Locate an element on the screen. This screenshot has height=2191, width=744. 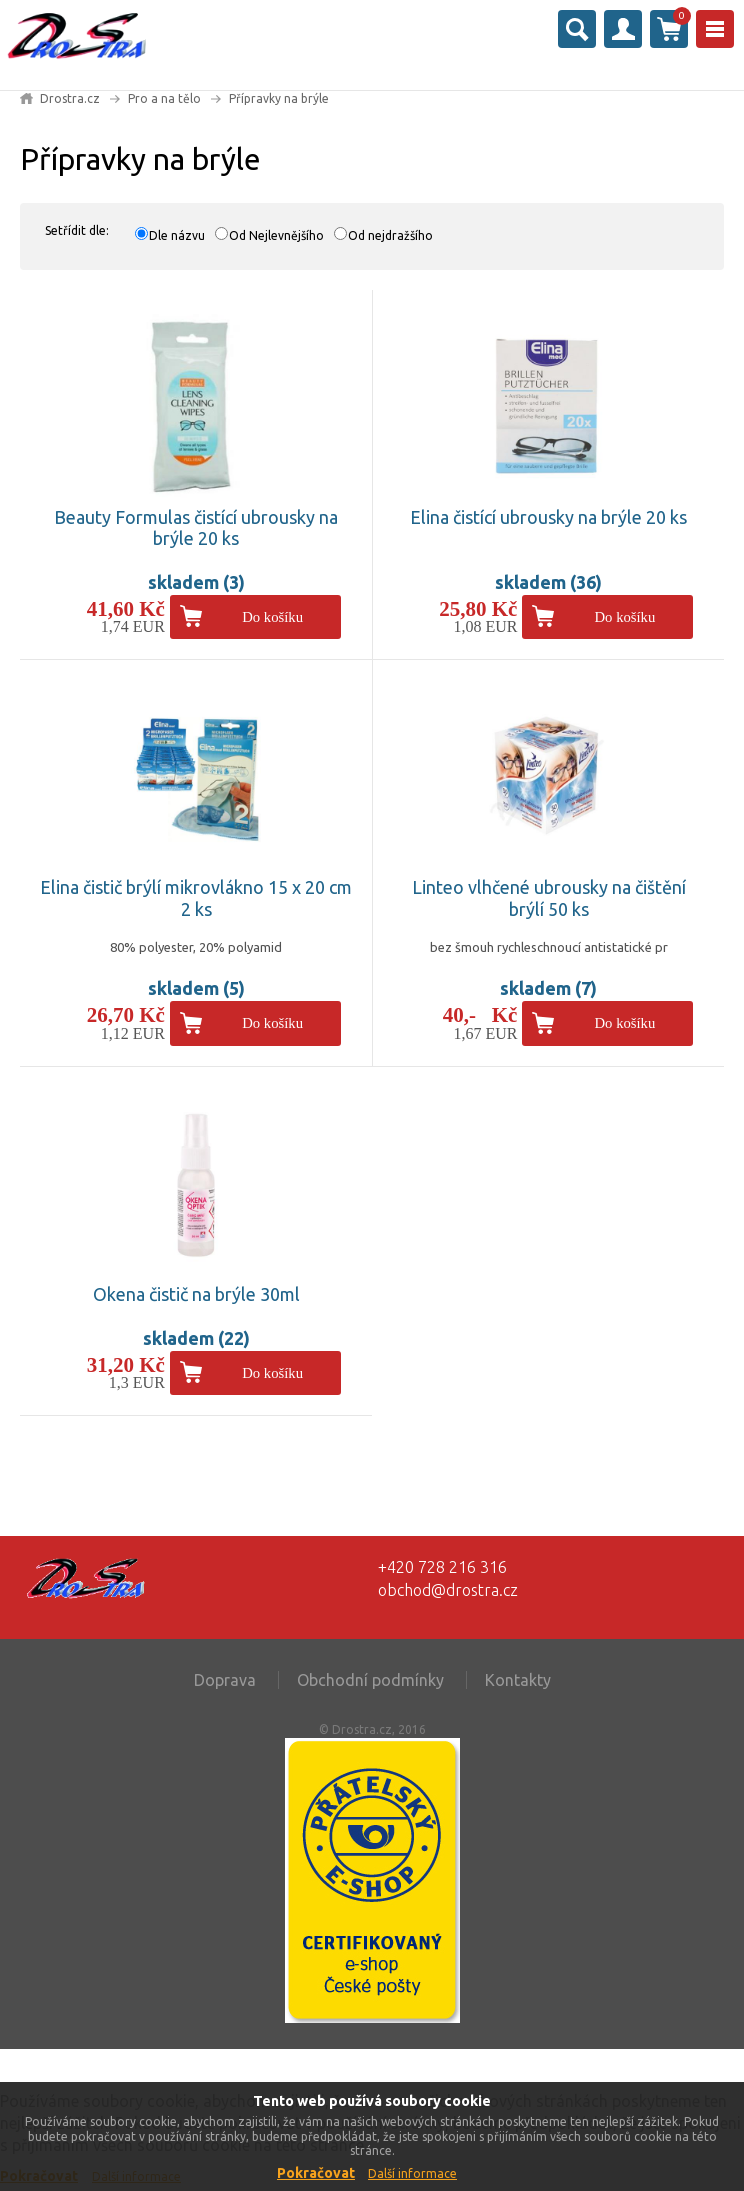
Další informace is located at coordinates (412, 2173).